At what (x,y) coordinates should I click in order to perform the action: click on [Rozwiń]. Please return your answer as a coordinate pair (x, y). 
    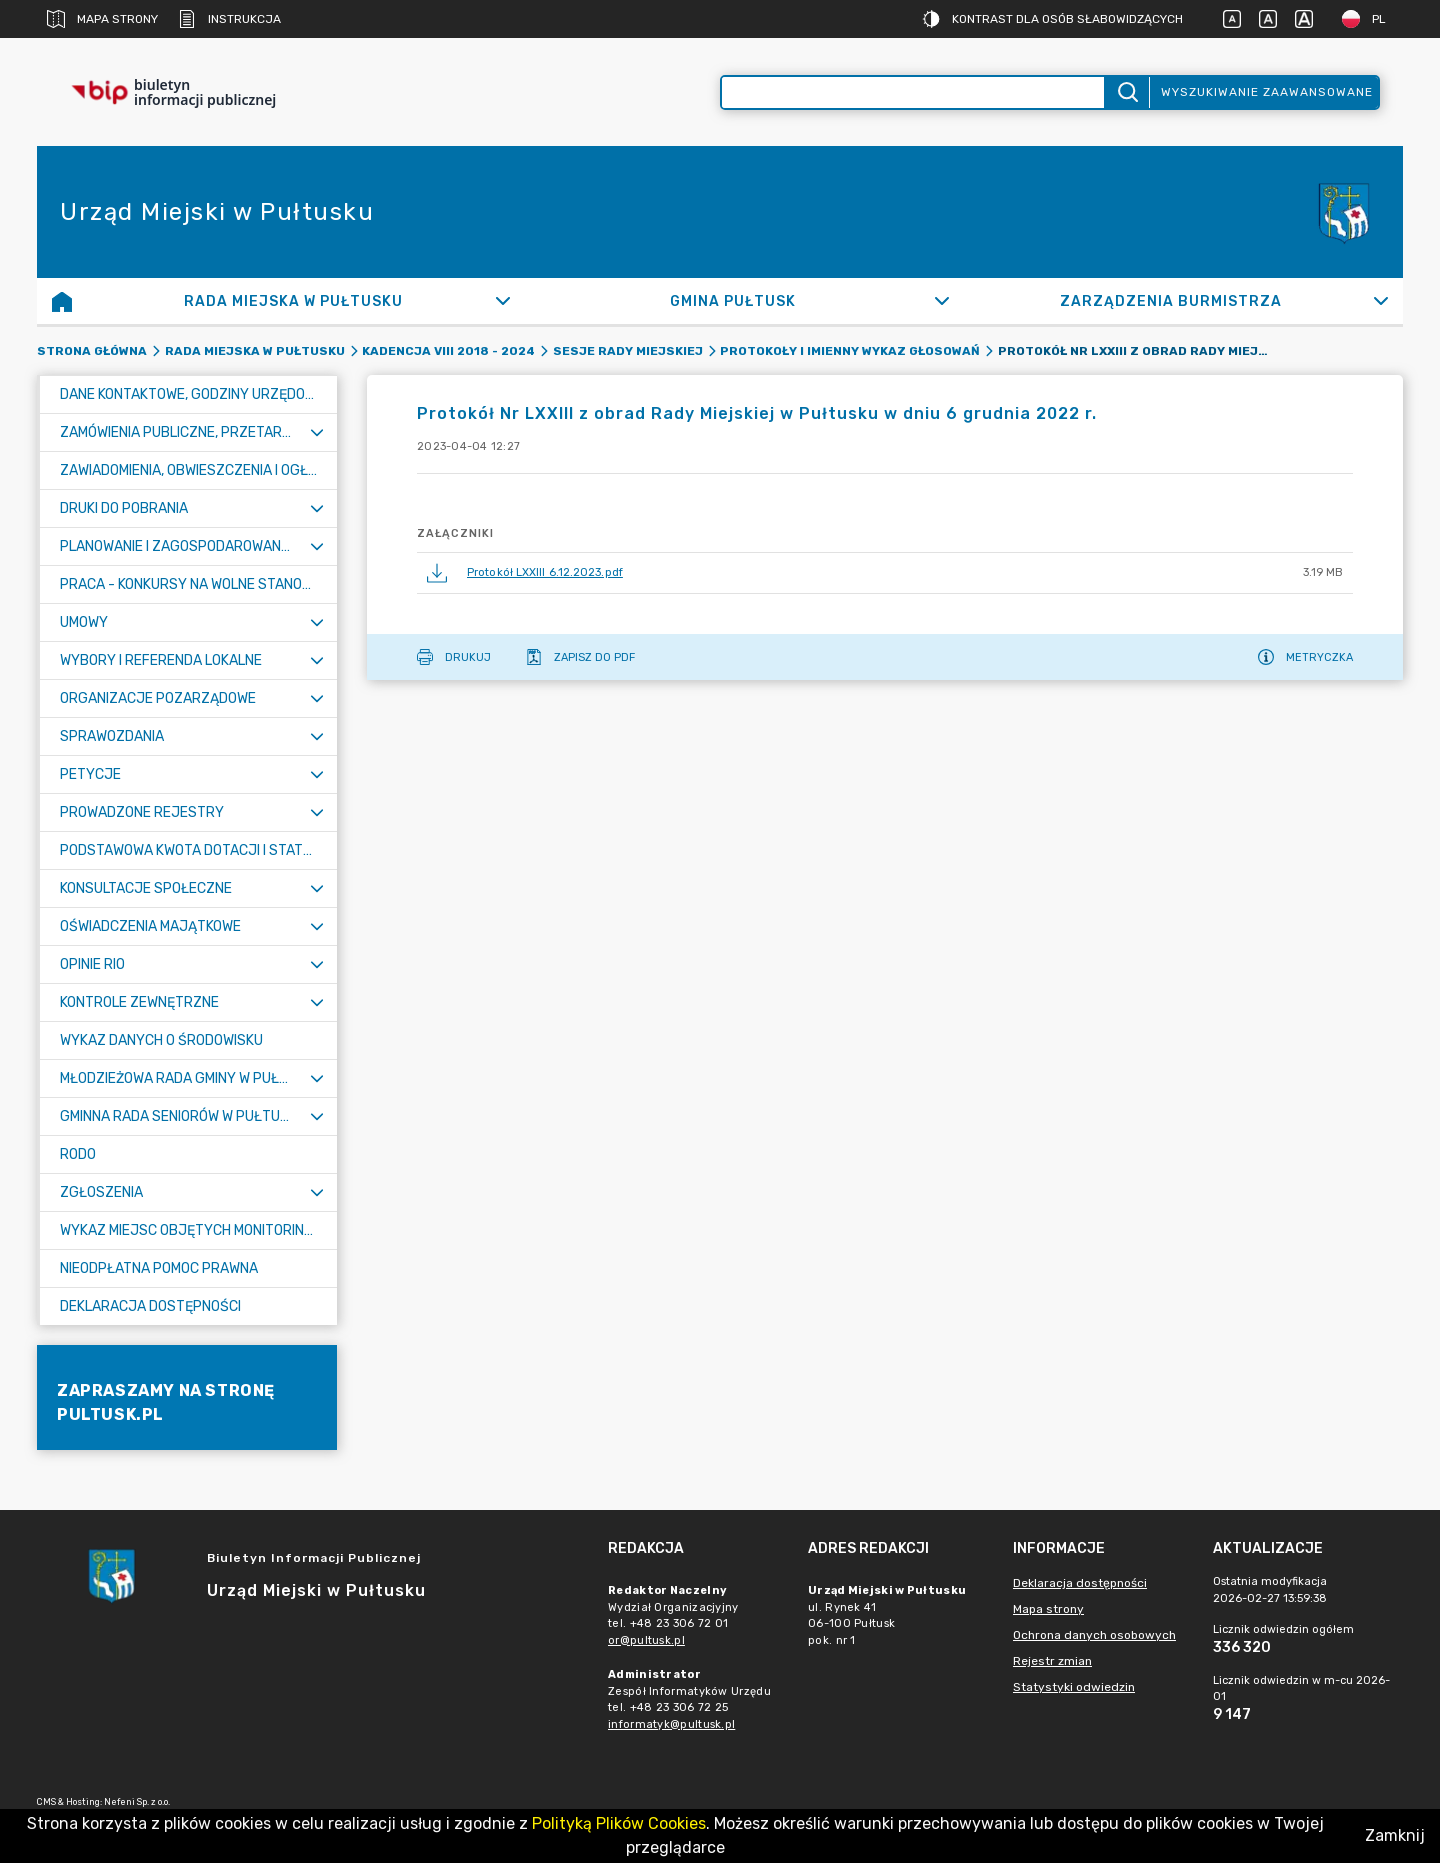
    Looking at the image, I should click on (503, 301).